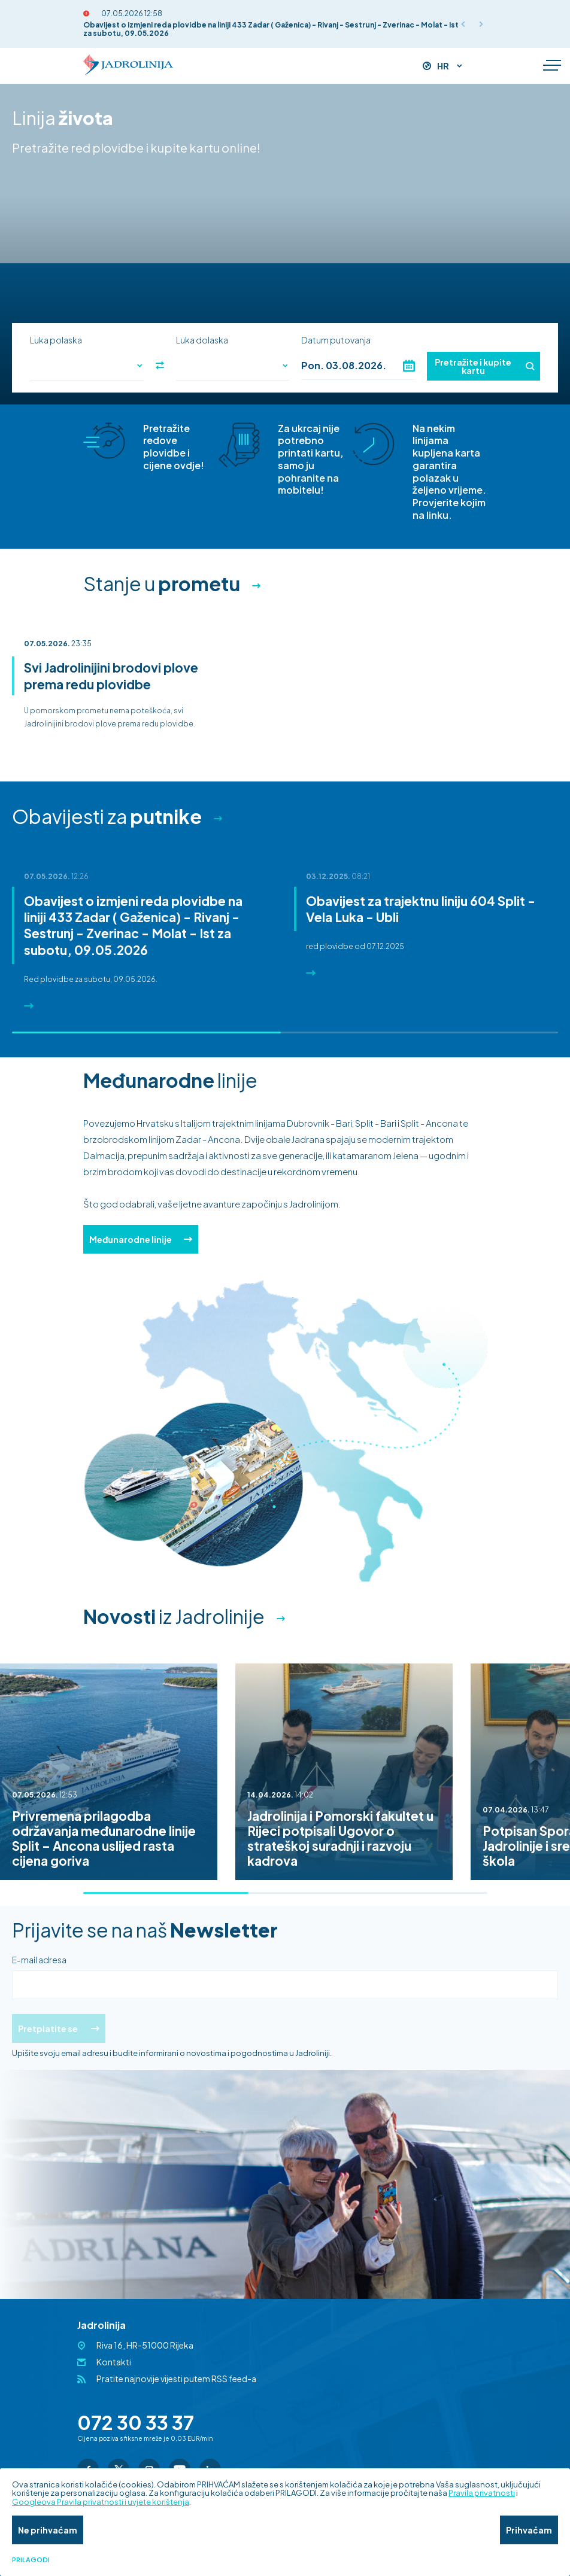 The height and width of the screenshot is (2576, 570). Describe the element at coordinates (481, 2493) in the screenshot. I see `Pravila privatnosti` at that location.